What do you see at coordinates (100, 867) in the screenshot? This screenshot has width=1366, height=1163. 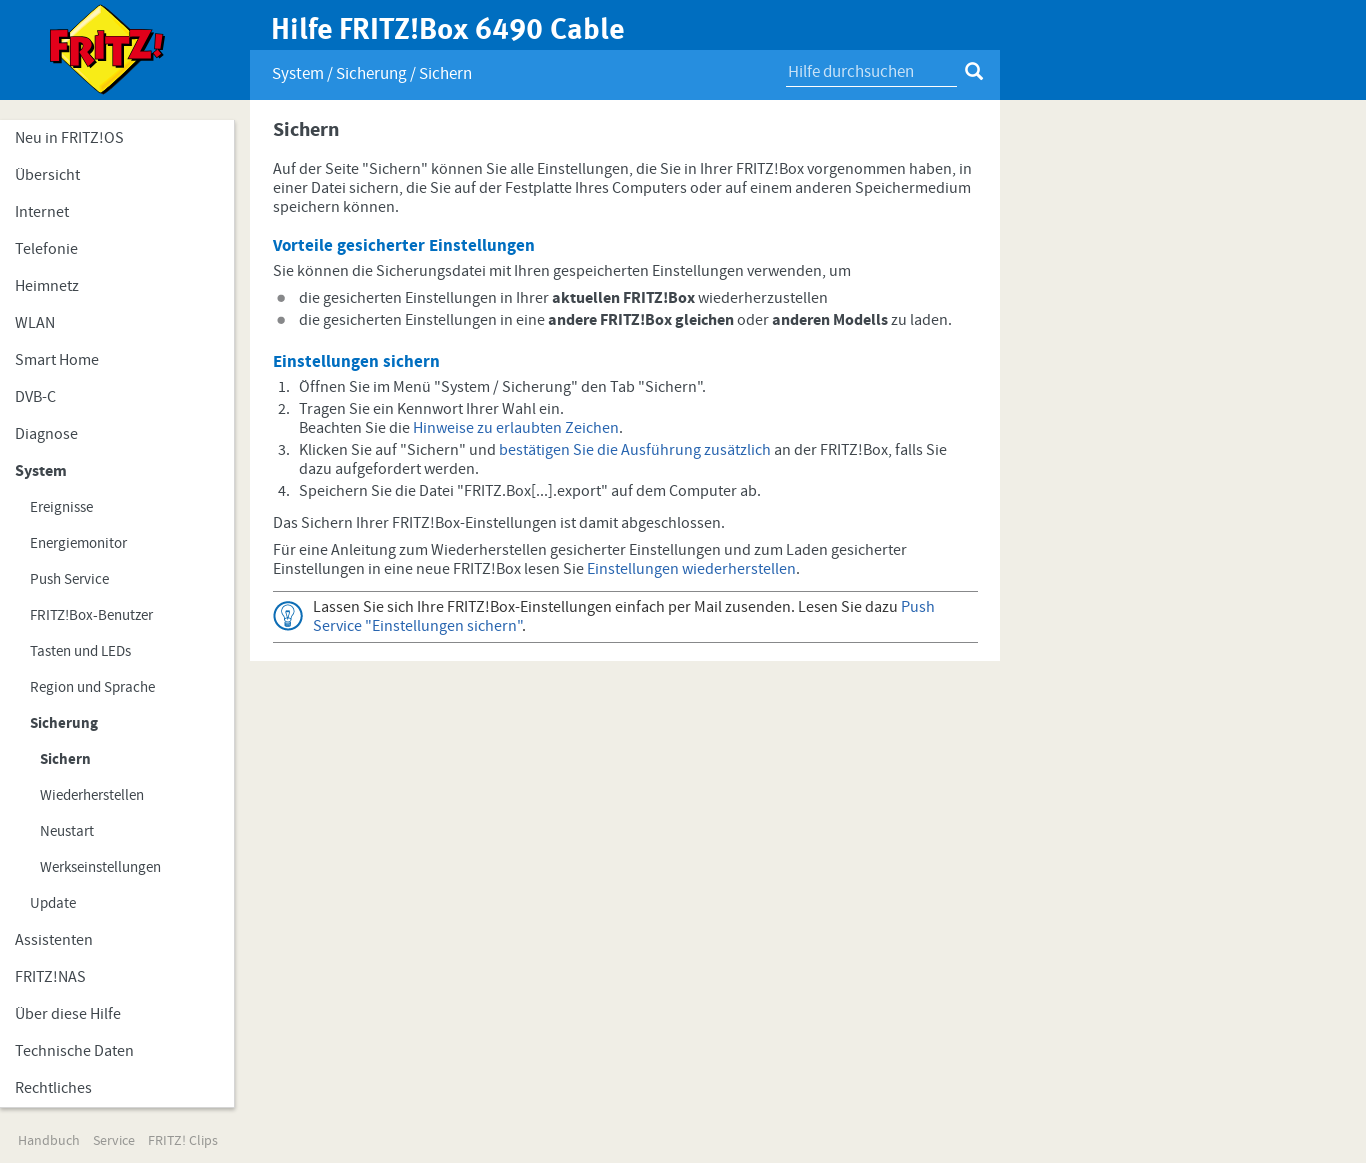 I see `Werkseinstellungen` at bounding box center [100, 867].